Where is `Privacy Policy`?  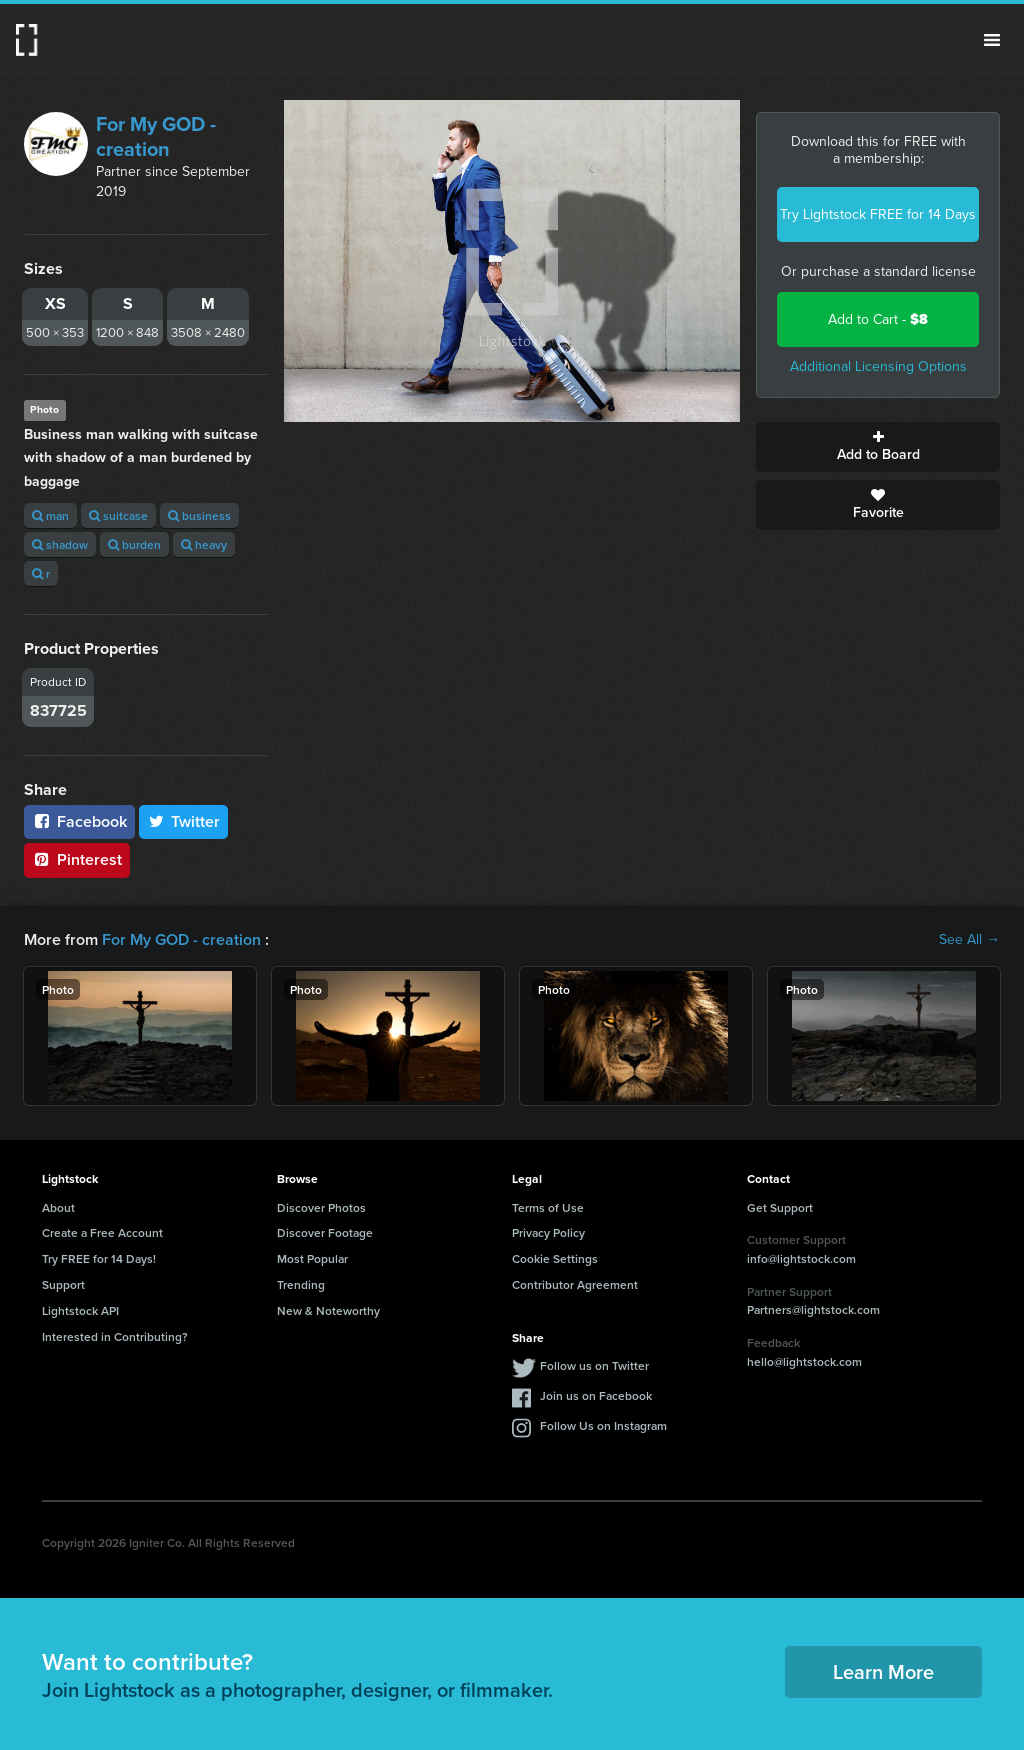 Privacy Policy is located at coordinates (548, 1232).